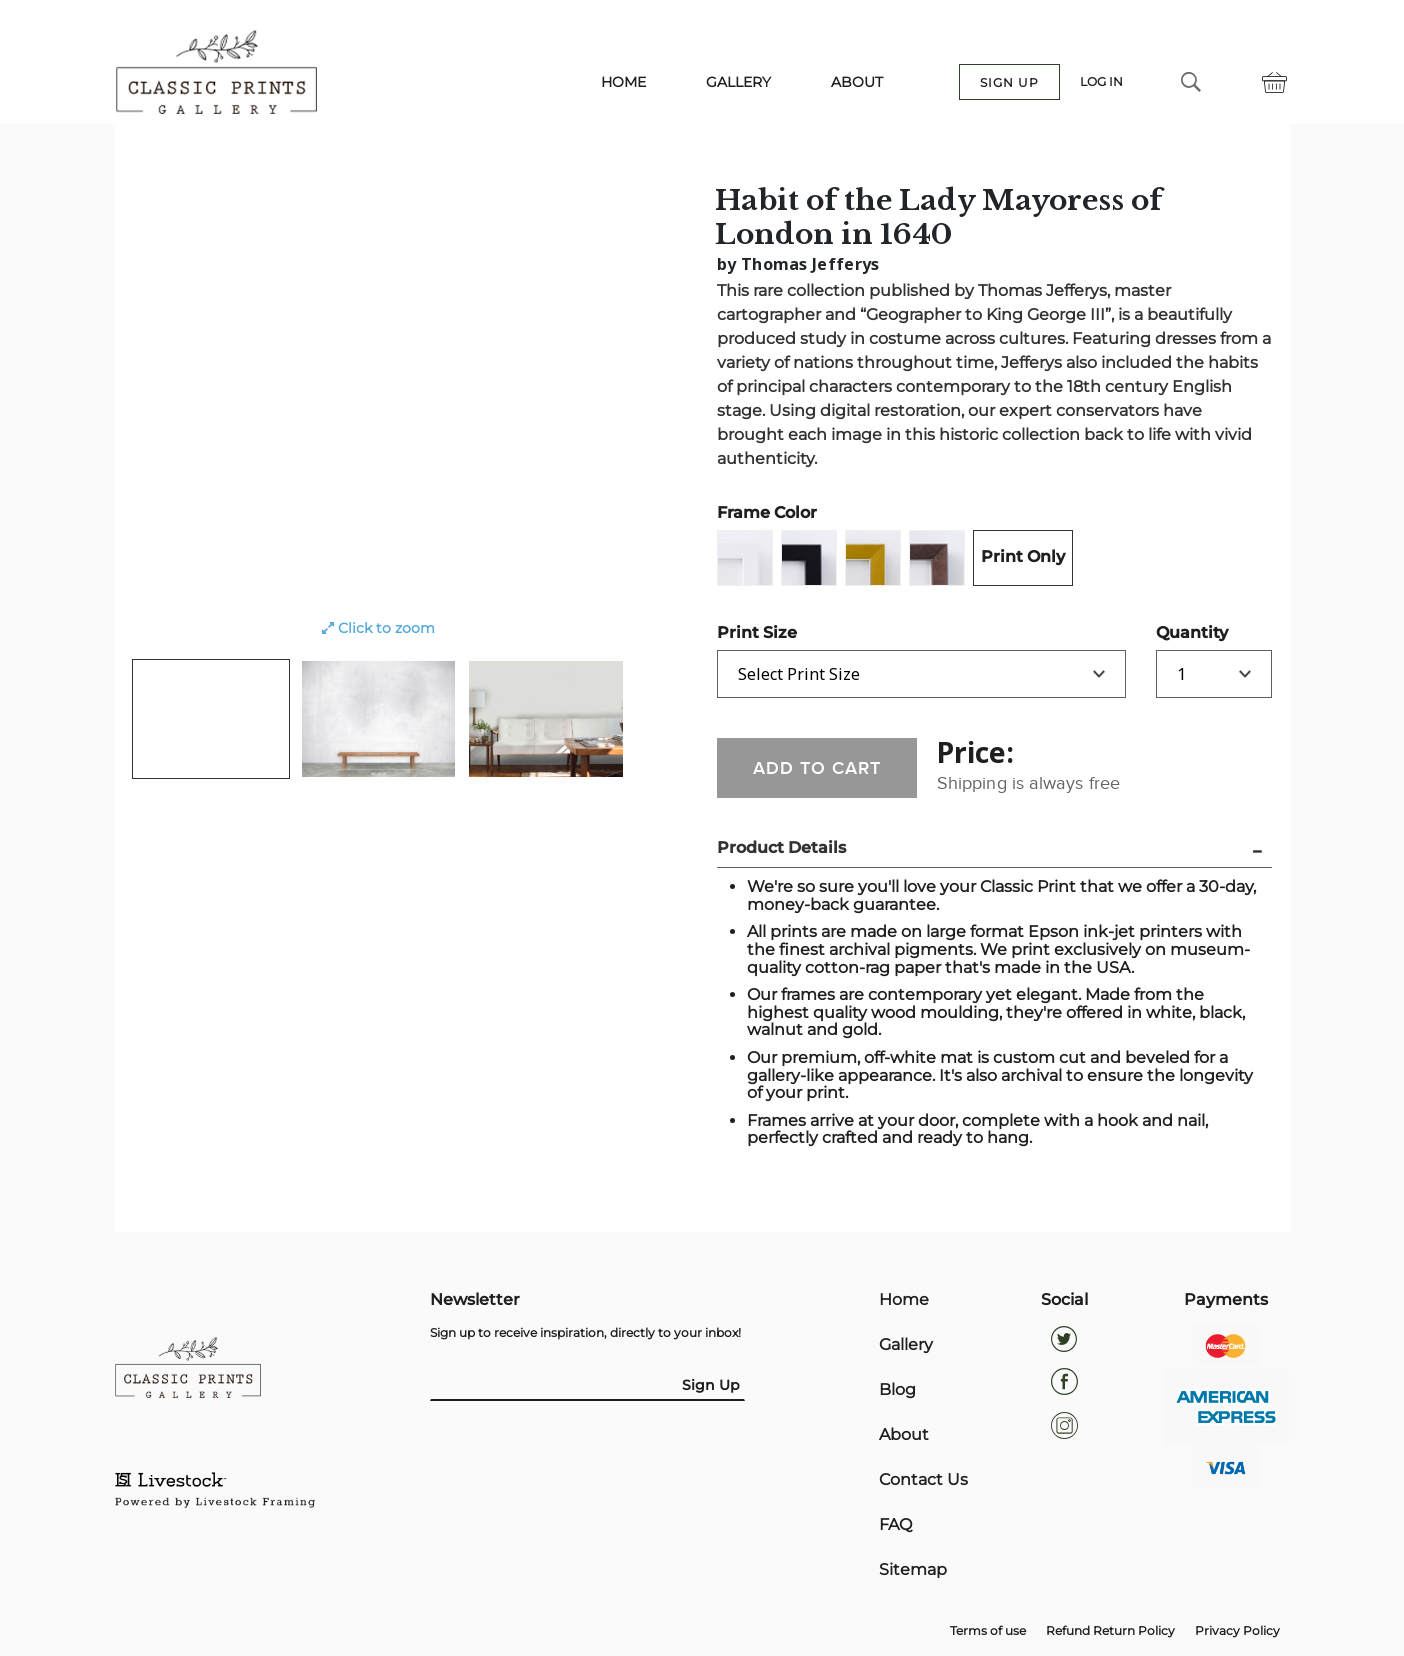 Image resolution: width=1404 pixels, height=1656 pixels. Describe the element at coordinates (1110, 1637) in the screenshot. I see `Refund Return Policy` at that location.